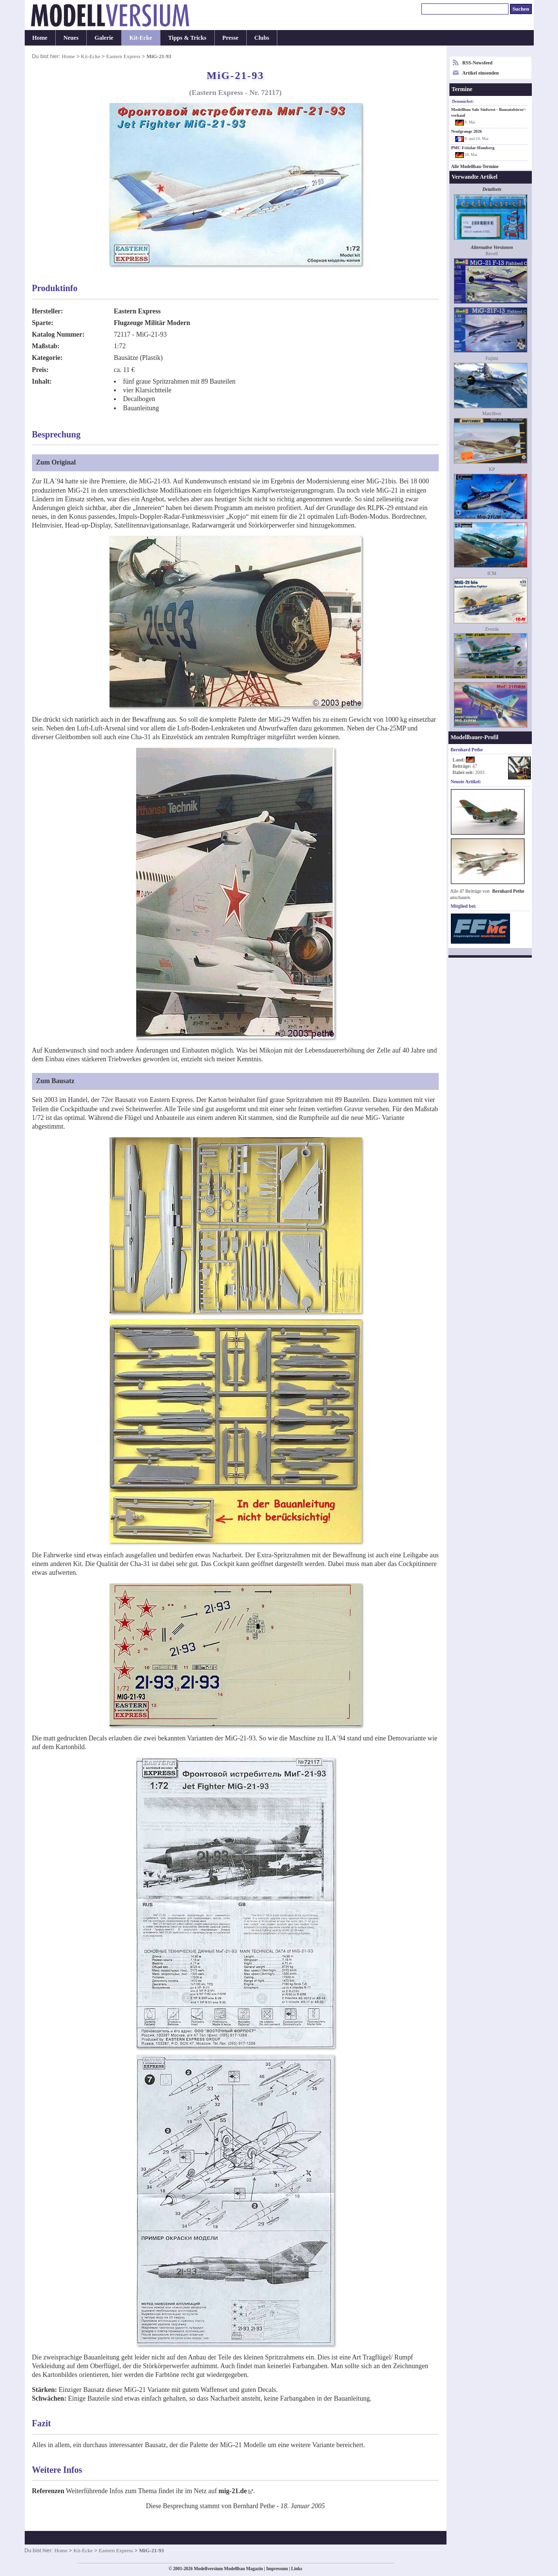  What do you see at coordinates (233, 2491) in the screenshot?
I see `mig-21.de` at bounding box center [233, 2491].